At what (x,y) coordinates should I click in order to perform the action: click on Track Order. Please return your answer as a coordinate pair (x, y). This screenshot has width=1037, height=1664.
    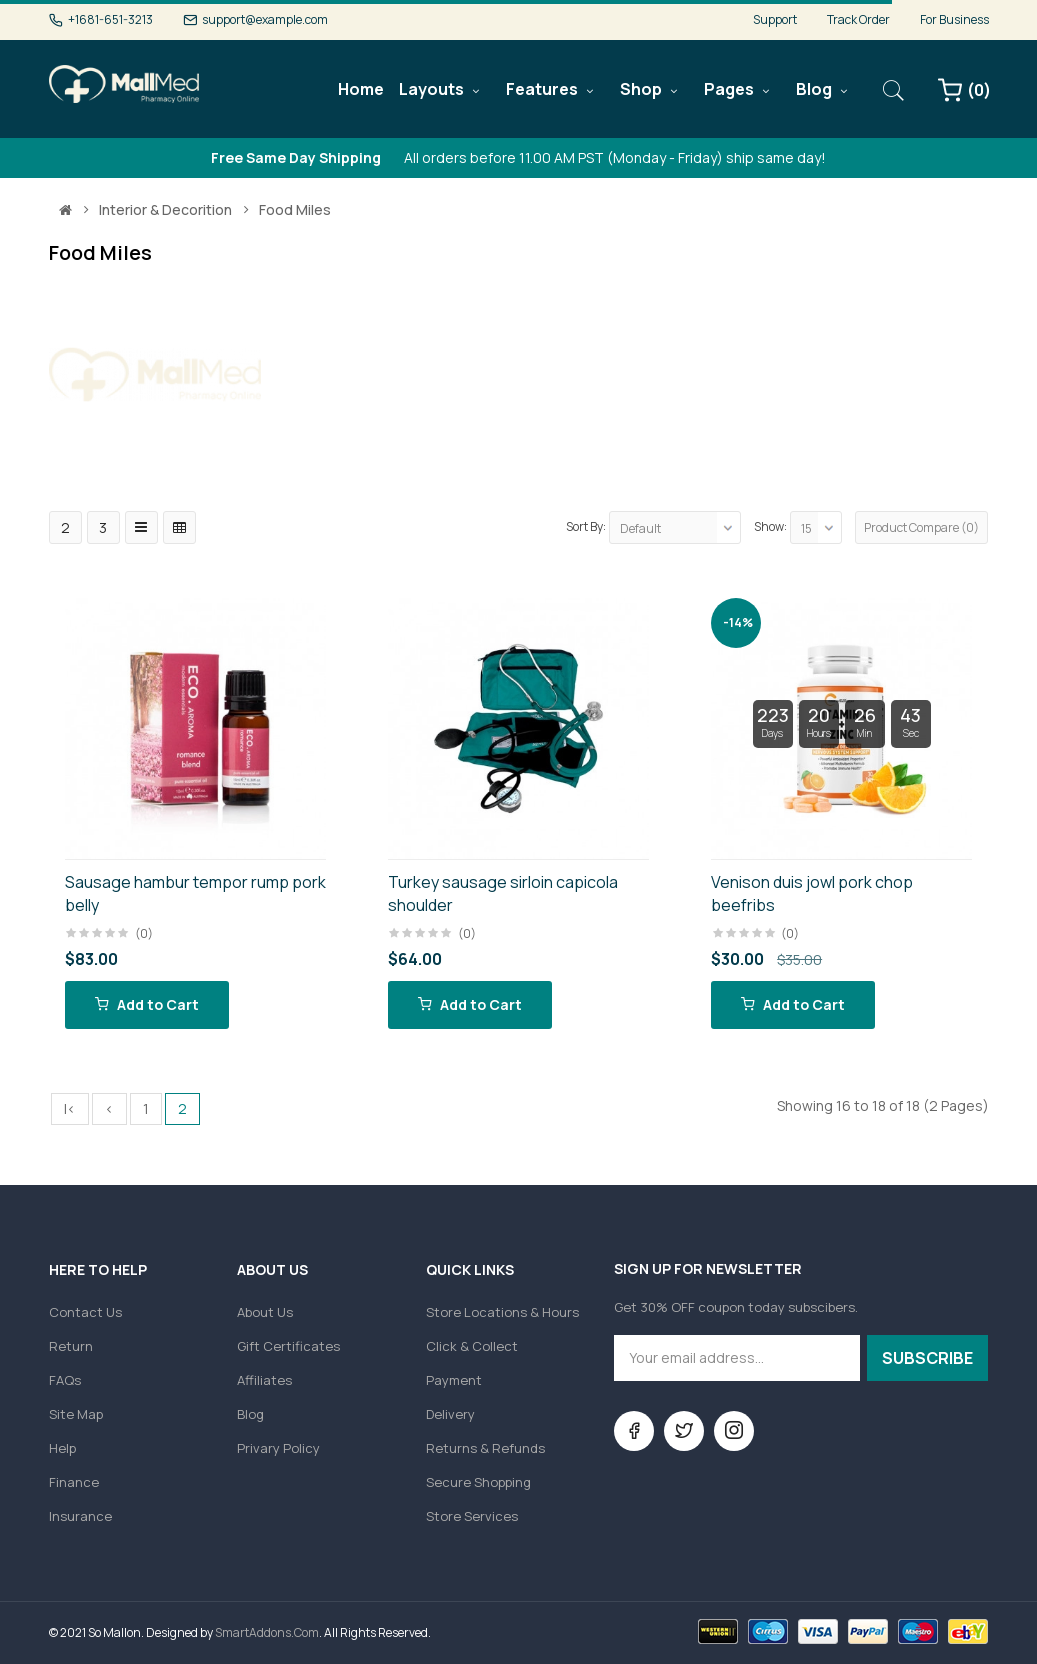
    Looking at the image, I should click on (858, 19).